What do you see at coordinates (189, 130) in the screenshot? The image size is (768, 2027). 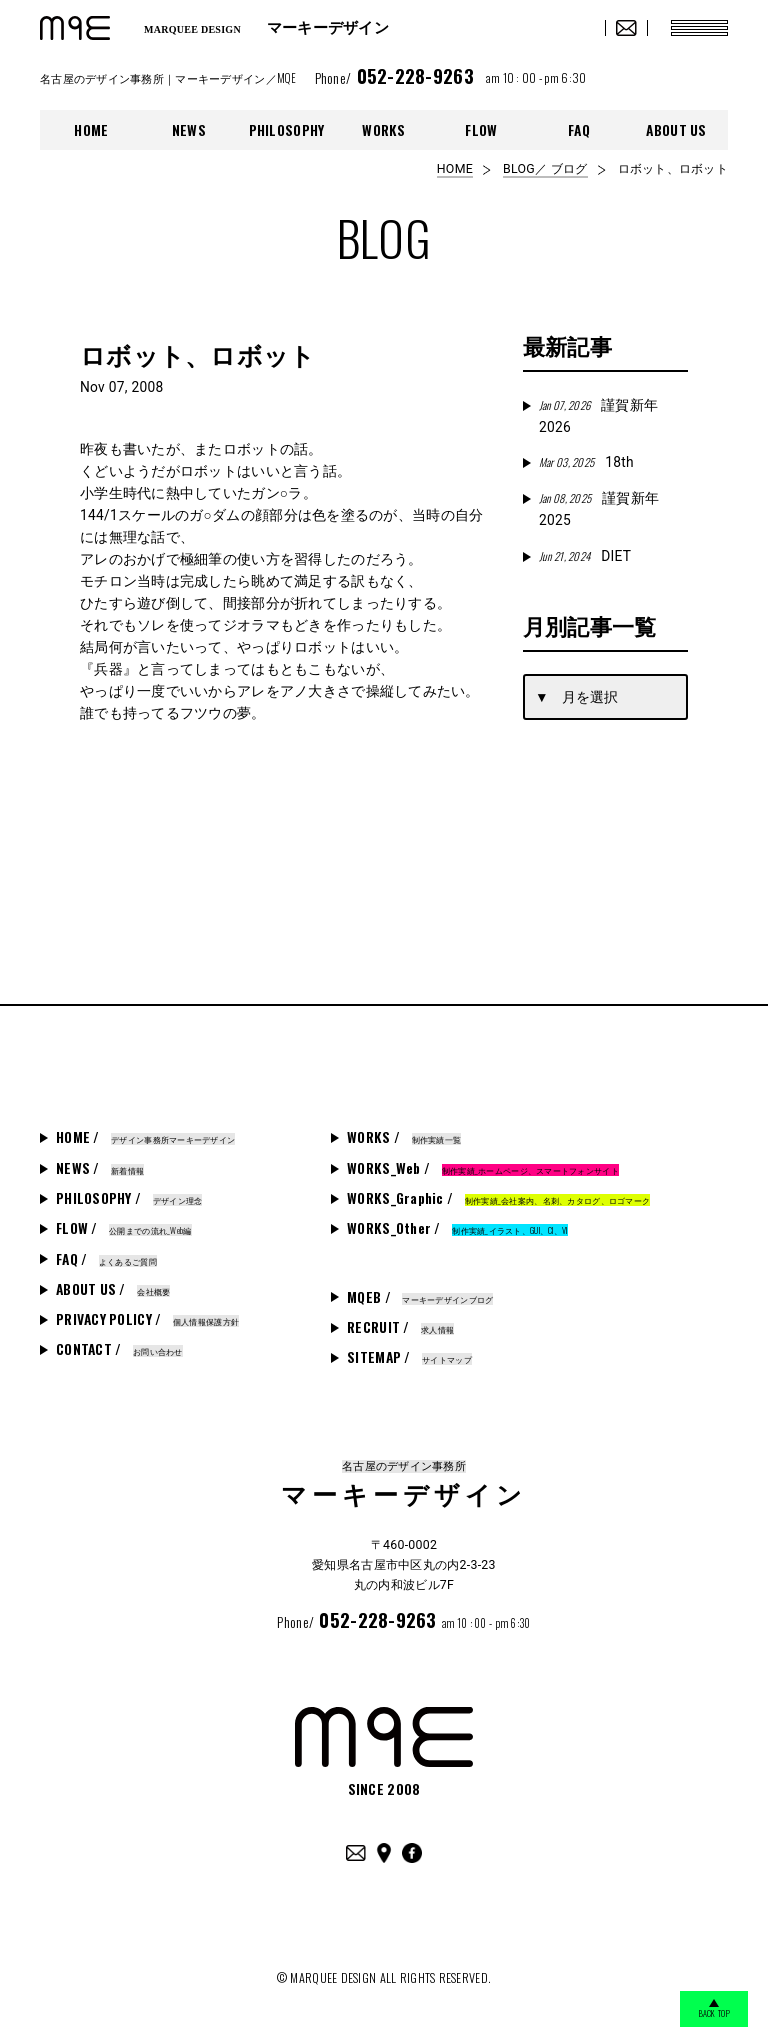 I see `NEWS` at bounding box center [189, 130].